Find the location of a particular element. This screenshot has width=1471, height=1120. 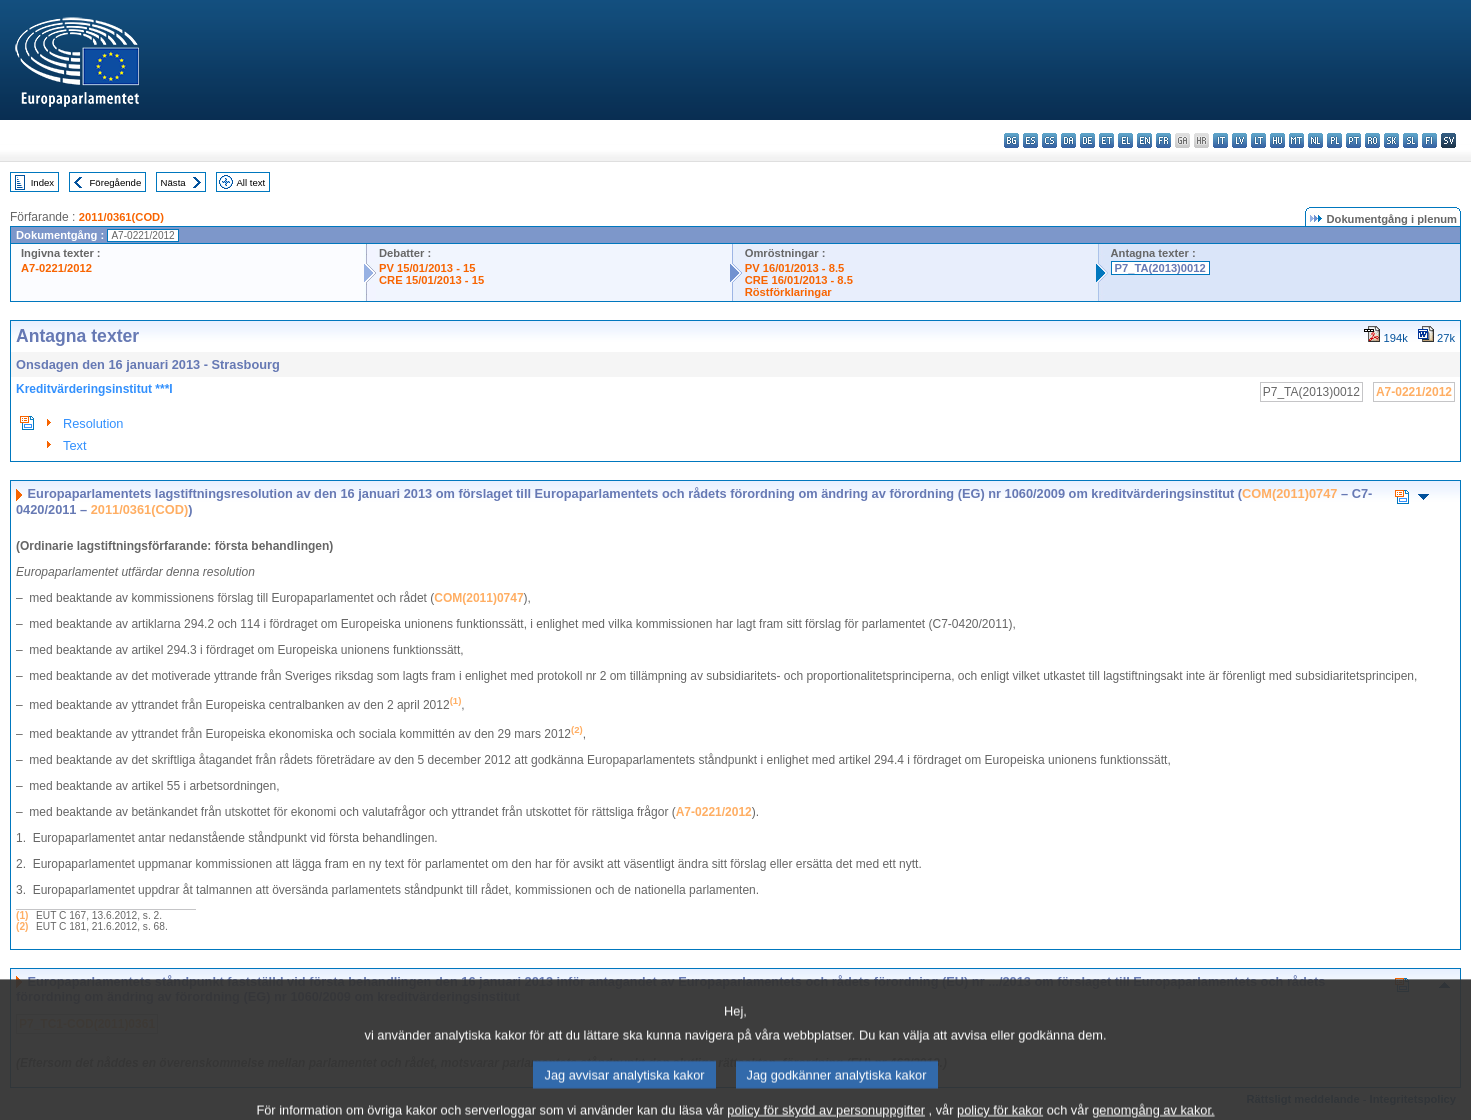

(2) is located at coordinates (22, 926).